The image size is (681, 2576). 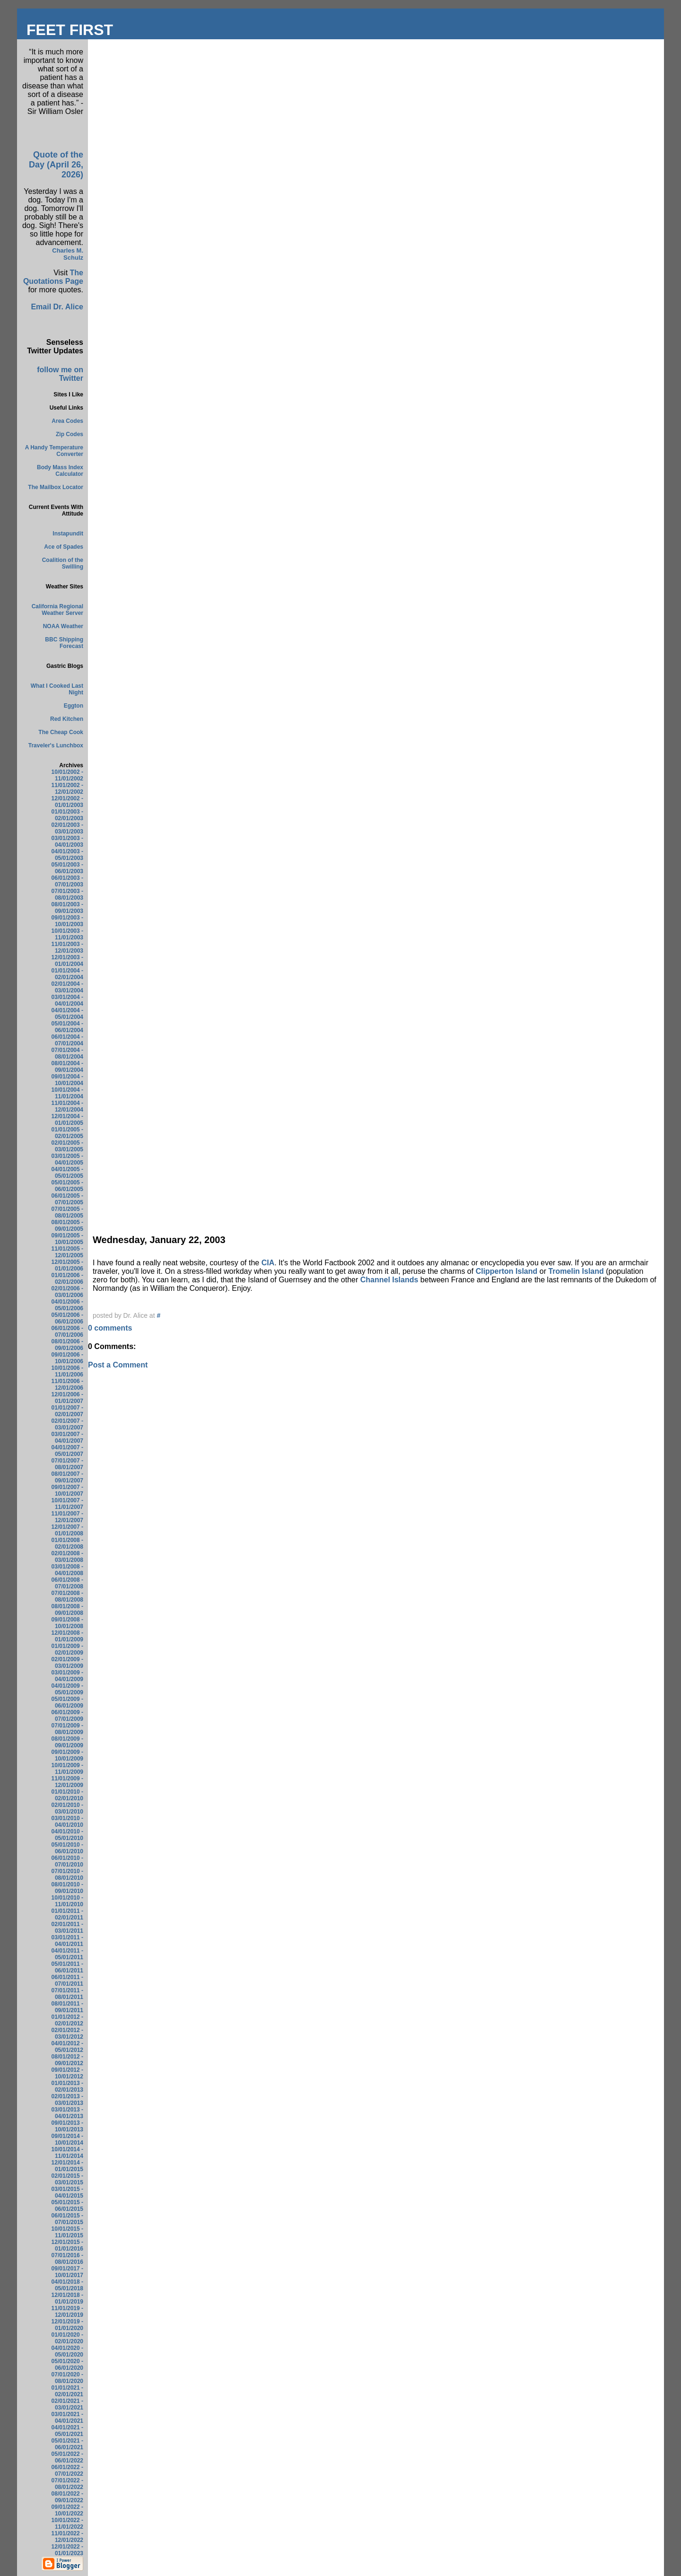 I want to click on 08/01/2010 - 09/01/2010, so click(x=67, y=1887).